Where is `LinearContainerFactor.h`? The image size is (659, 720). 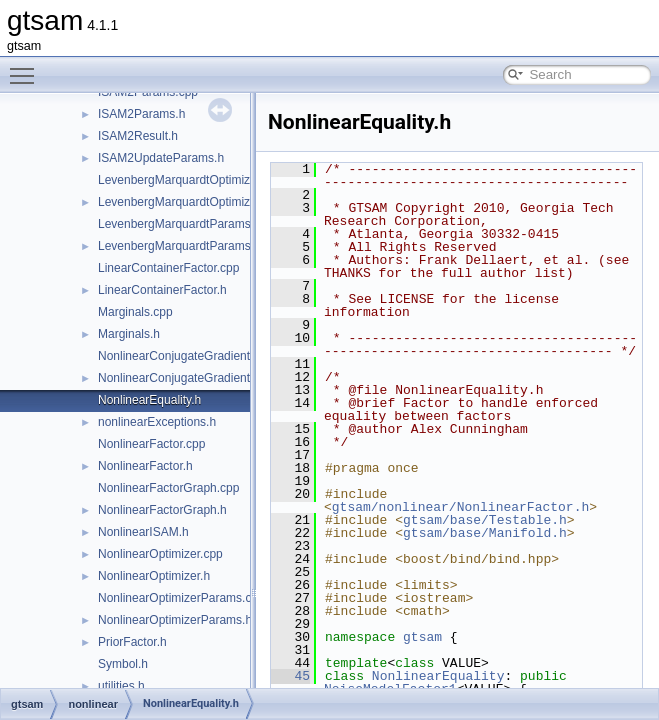 LinearContainerFactor.h is located at coordinates (162, 290).